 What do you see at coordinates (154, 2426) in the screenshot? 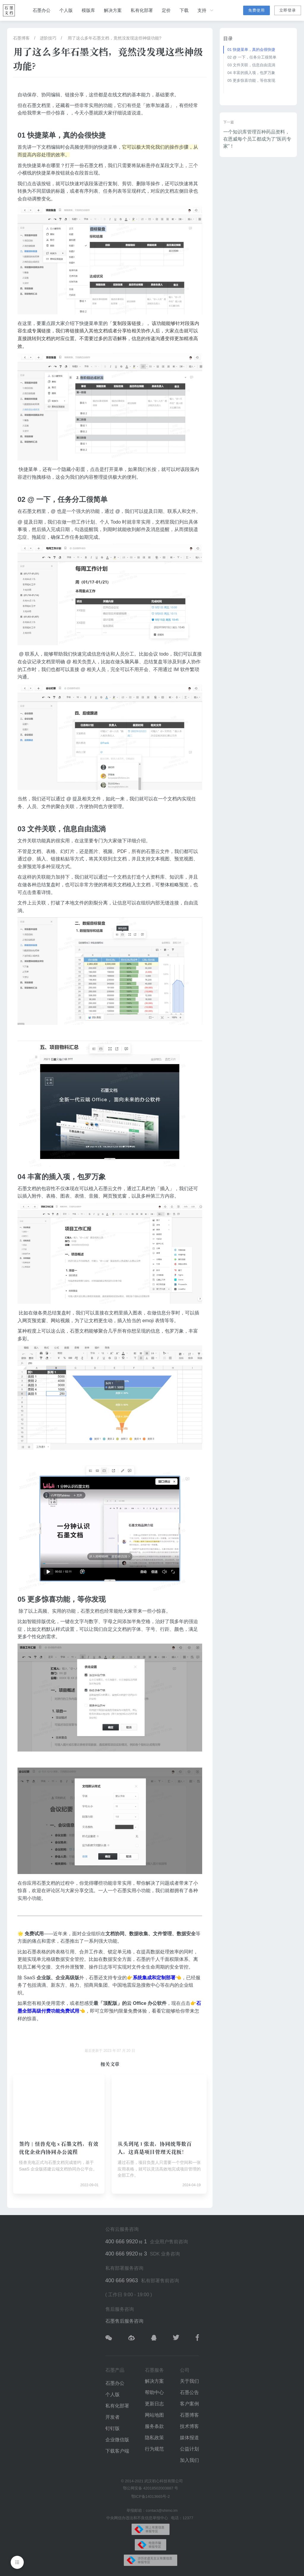
I see `服务条款` at bounding box center [154, 2426].